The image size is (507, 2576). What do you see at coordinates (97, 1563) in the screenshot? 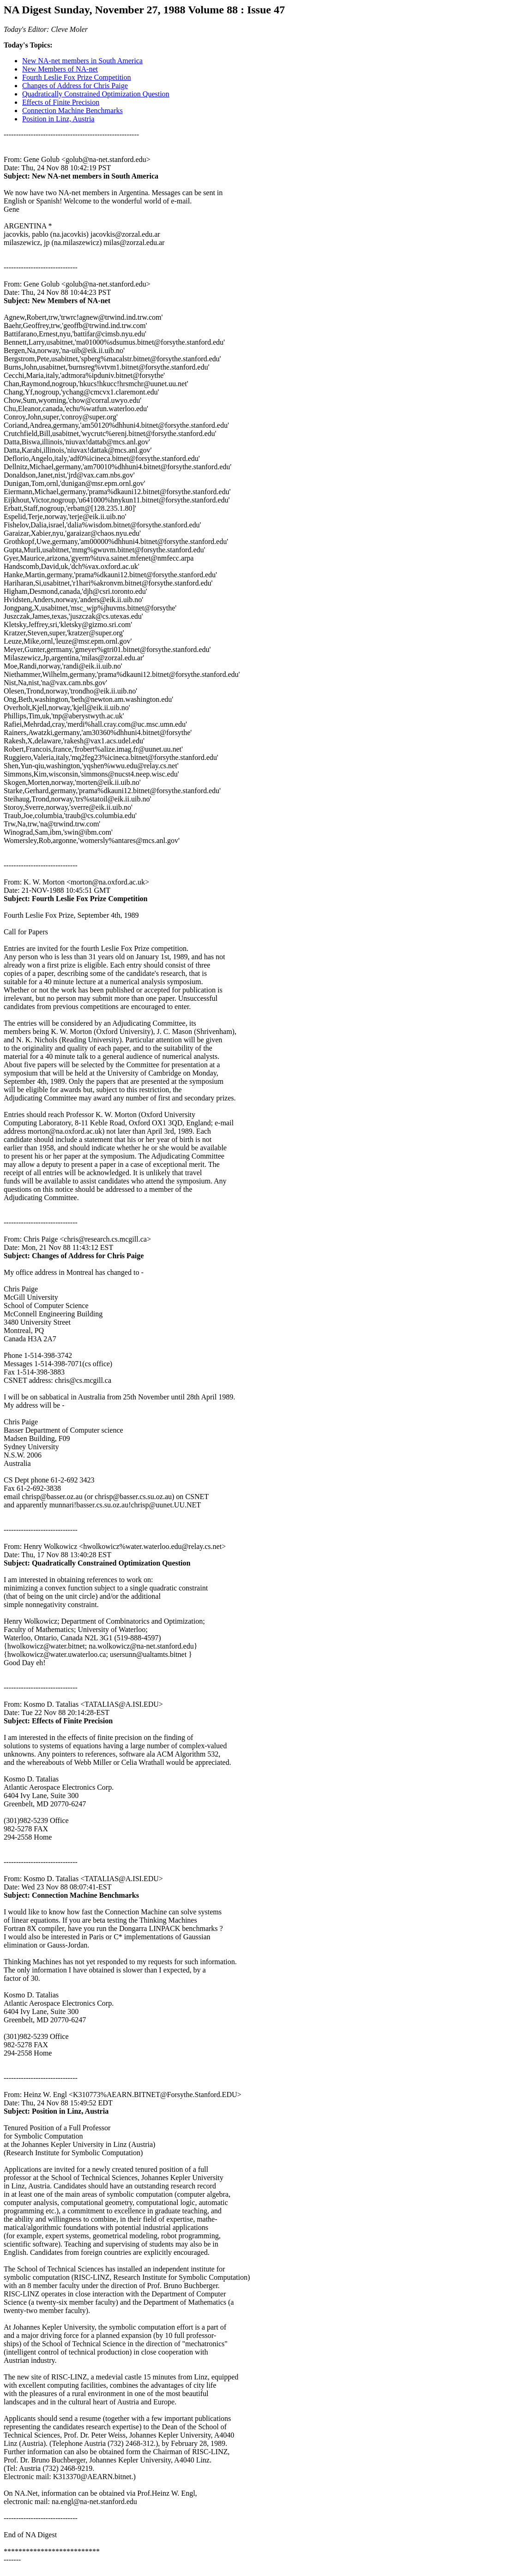
I see `Subject: Quadratically Constrained Optimization Question` at bounding box center [97, 1563].